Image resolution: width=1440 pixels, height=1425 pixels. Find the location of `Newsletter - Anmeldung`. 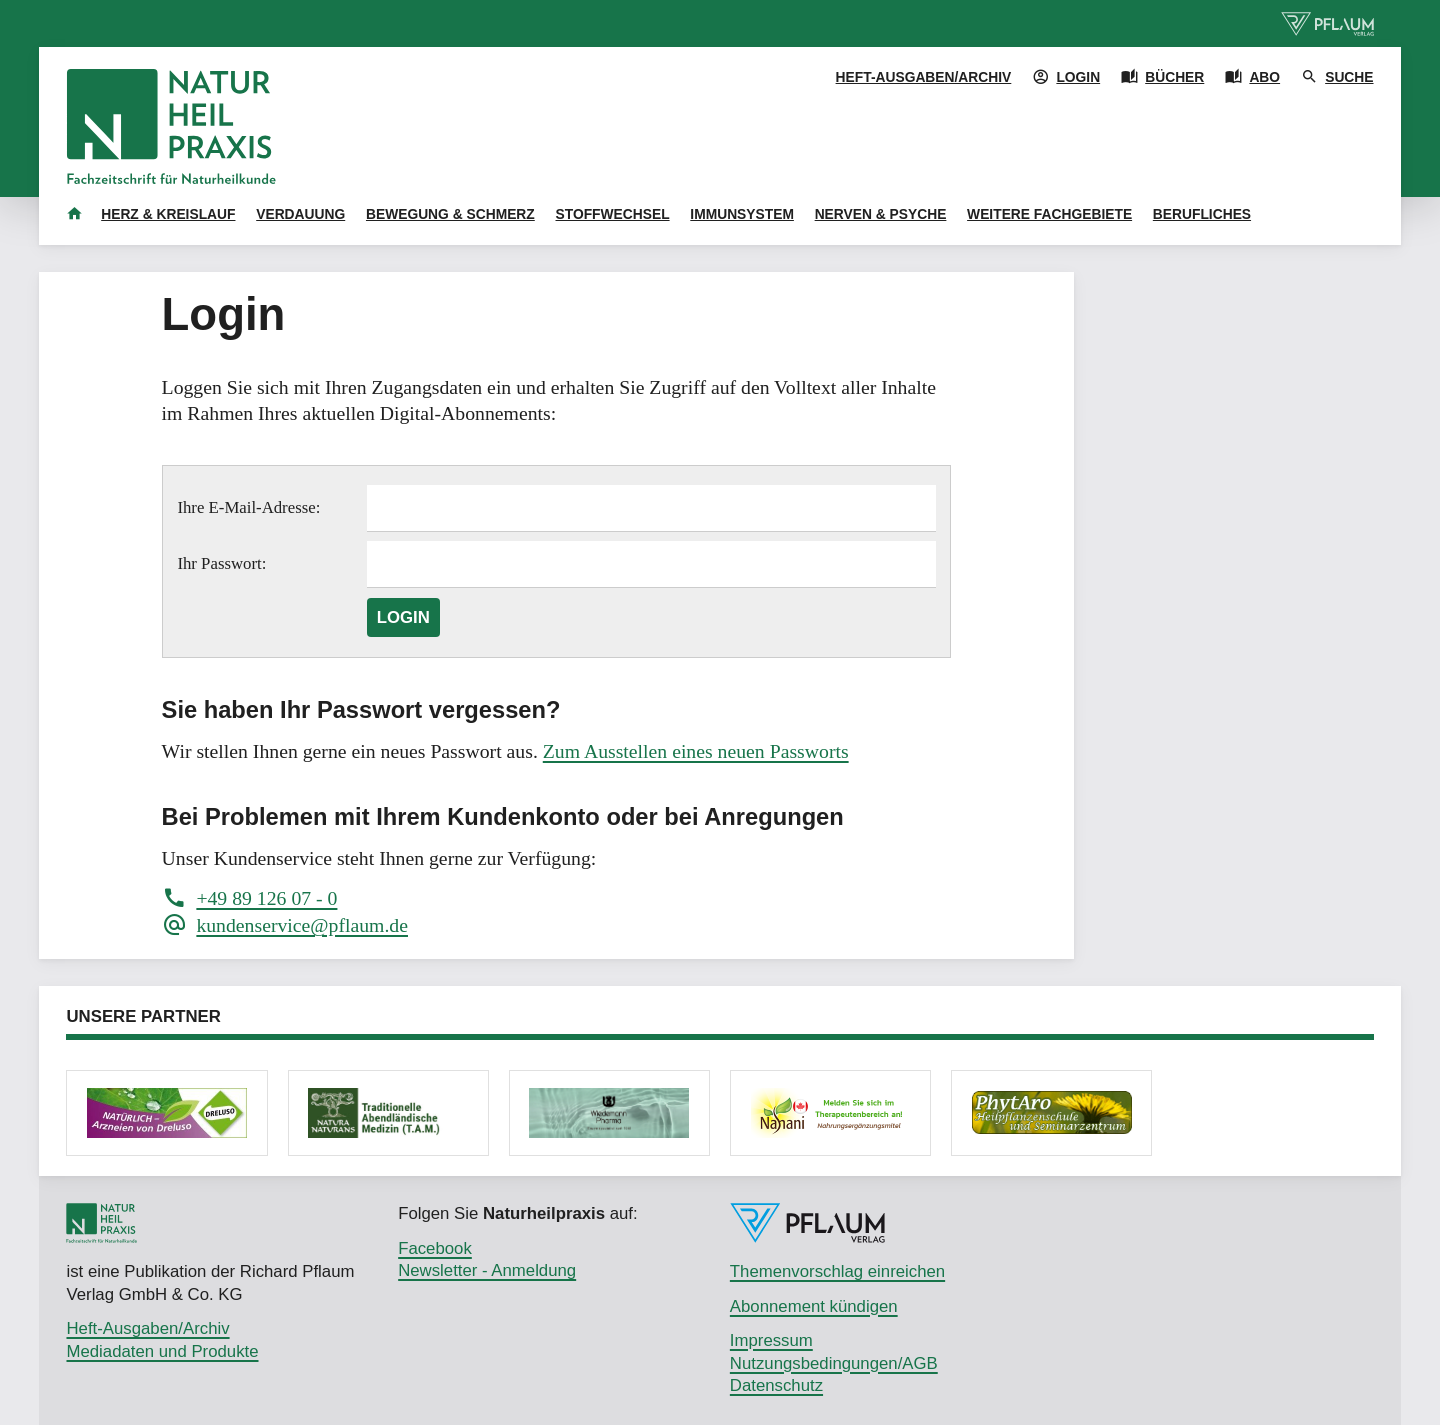

Newsletter - Anmeldung is located at coordinates (487, 1270).